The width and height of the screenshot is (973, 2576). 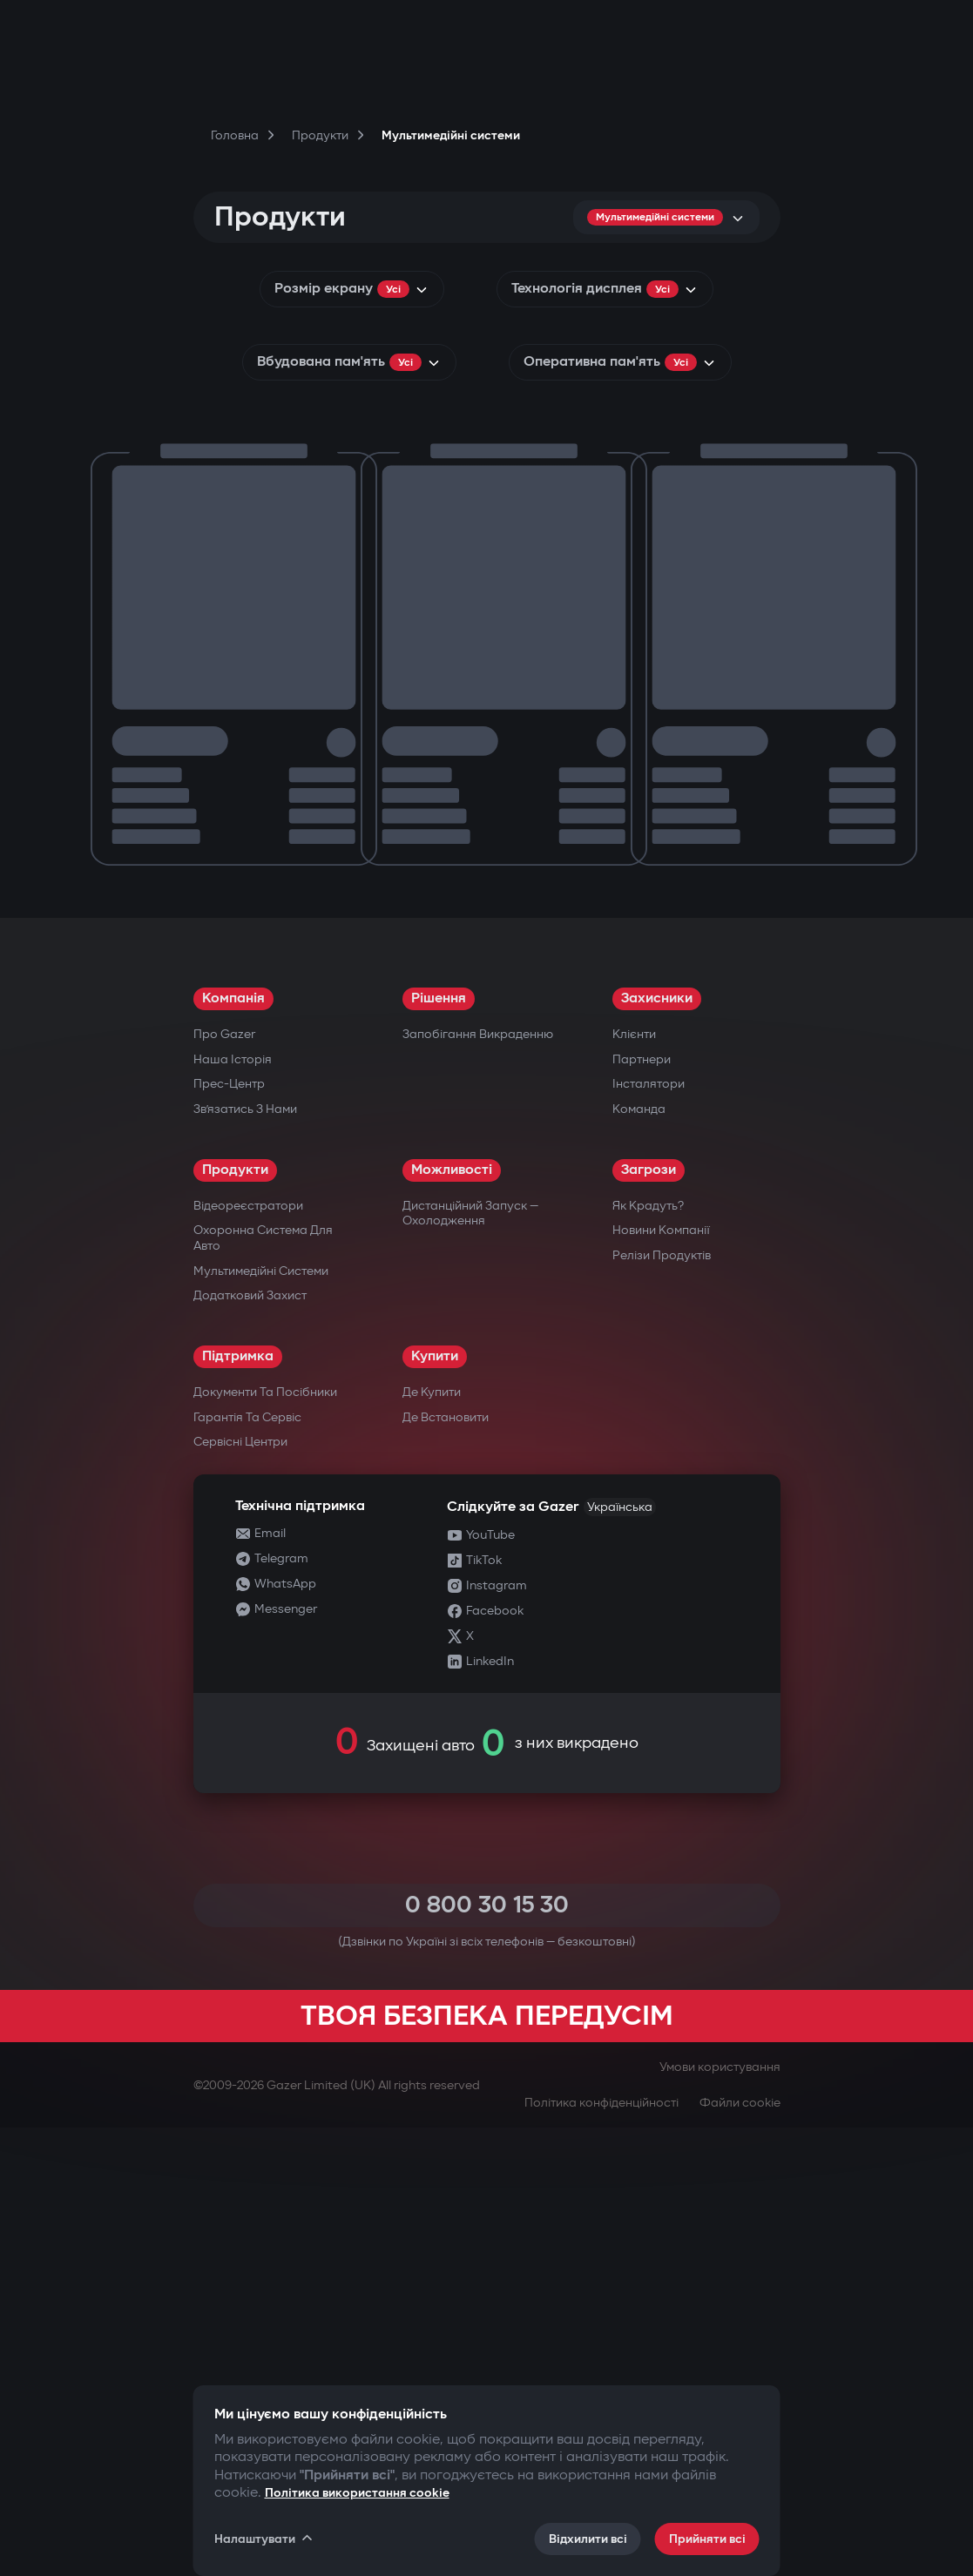 What do you see at coordinates (445, 1865) in the screenshot?
I see `Де встановити` at bounding box center [445, 1865].